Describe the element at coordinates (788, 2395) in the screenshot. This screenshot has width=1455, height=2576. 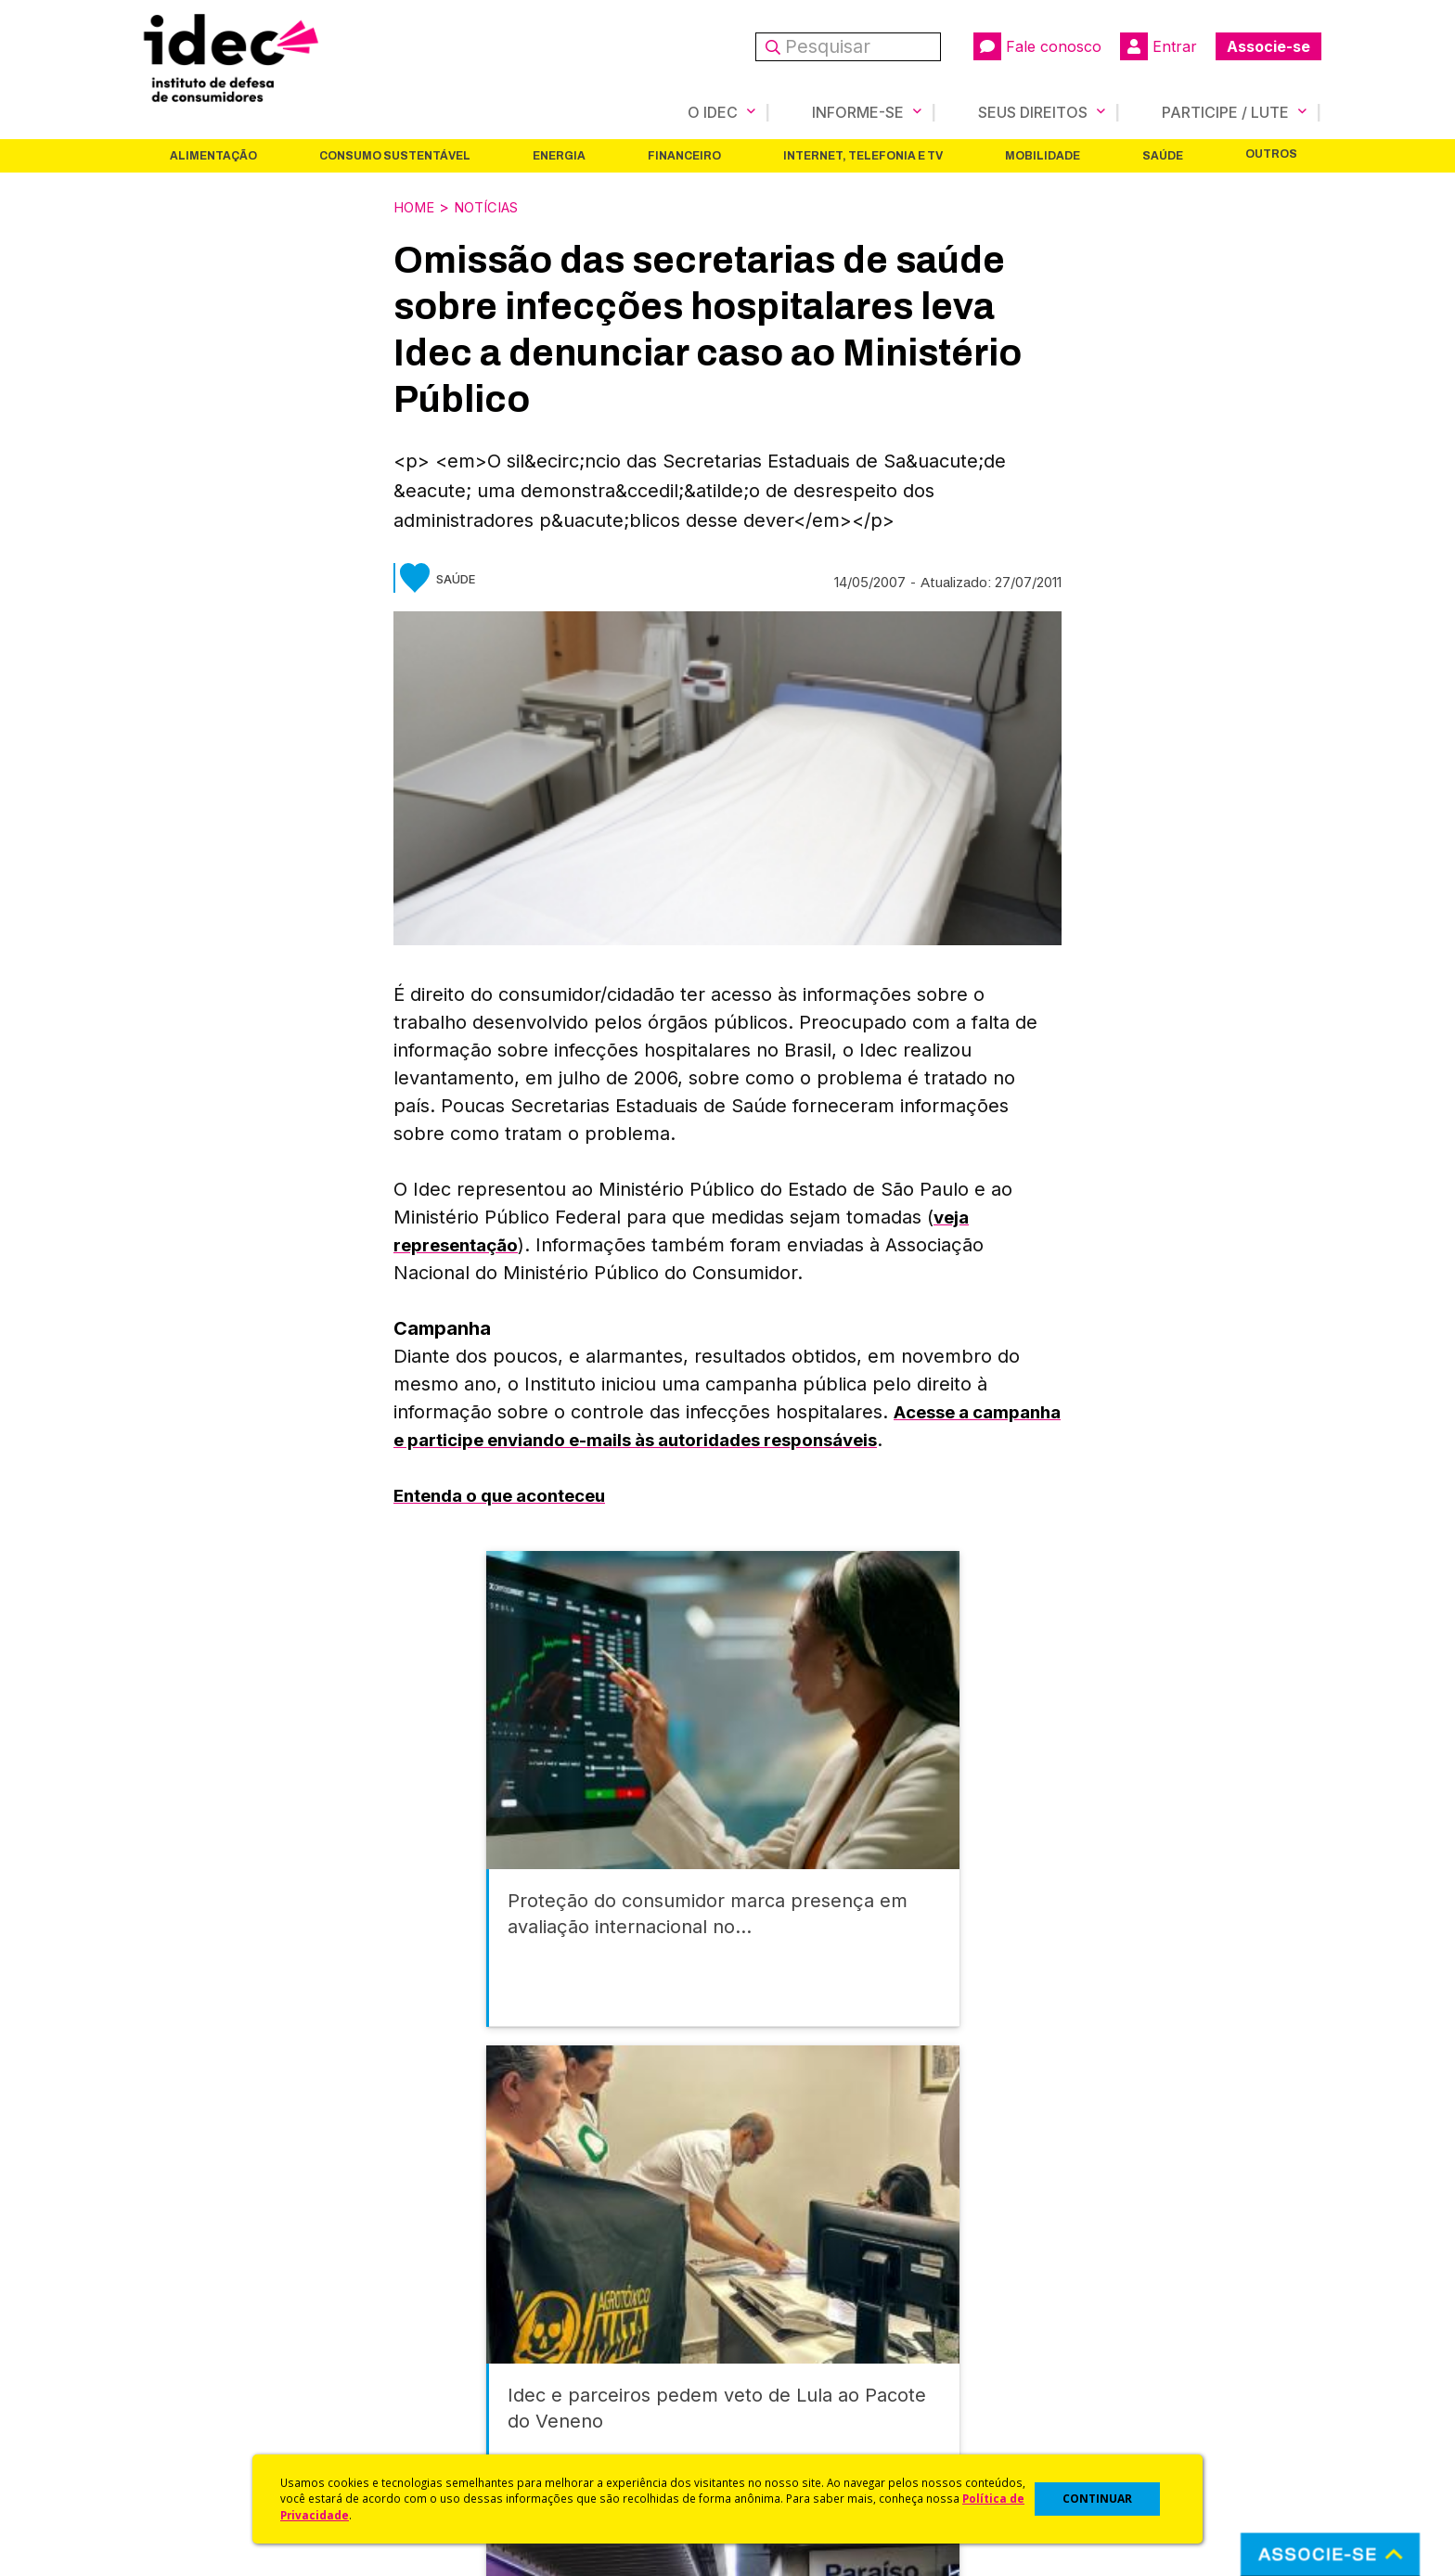
I see `Pesquisas do Idec` at that location.